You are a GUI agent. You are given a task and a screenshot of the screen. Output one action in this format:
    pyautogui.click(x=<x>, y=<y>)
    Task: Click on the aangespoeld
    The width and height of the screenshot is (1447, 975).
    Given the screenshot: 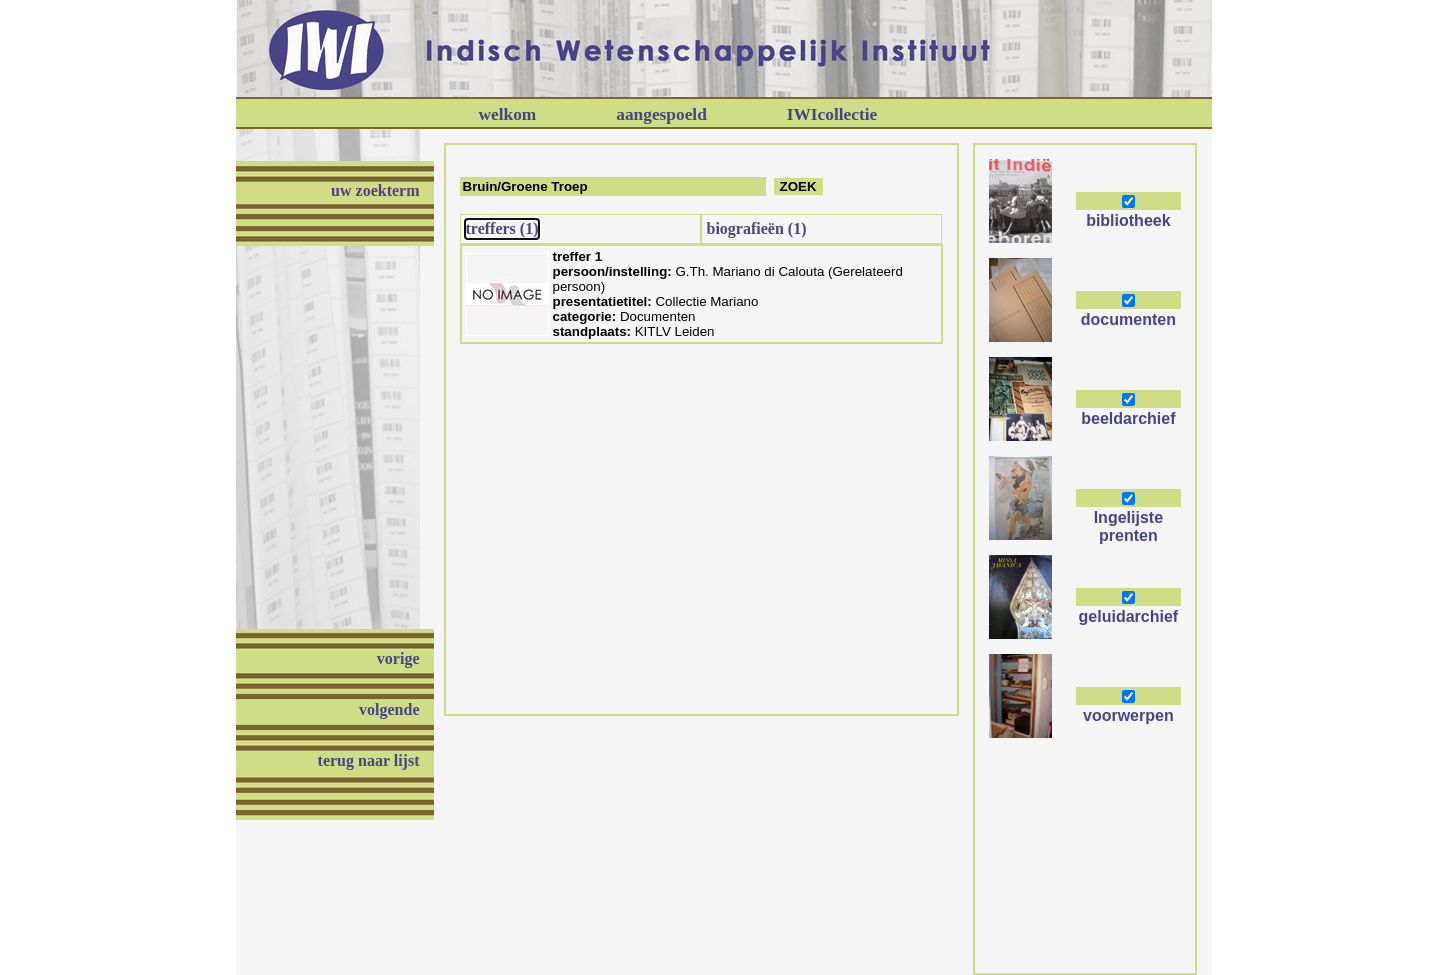 What is the action you would take?
    pyautogui.click(x=661, y=114)
    